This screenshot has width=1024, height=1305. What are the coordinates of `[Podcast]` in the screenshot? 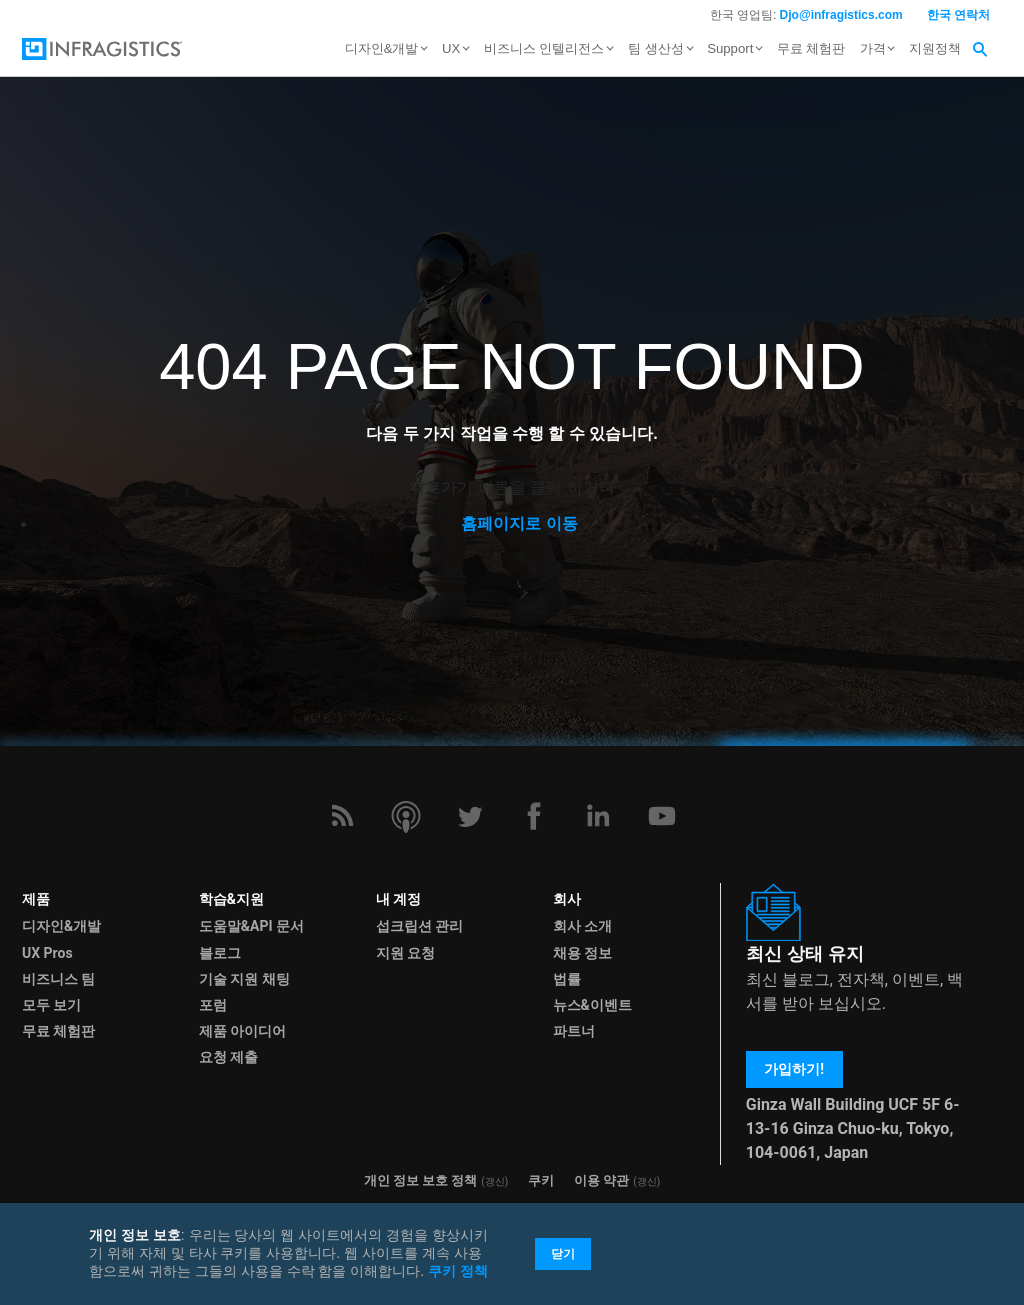 It's located at (406, 816).